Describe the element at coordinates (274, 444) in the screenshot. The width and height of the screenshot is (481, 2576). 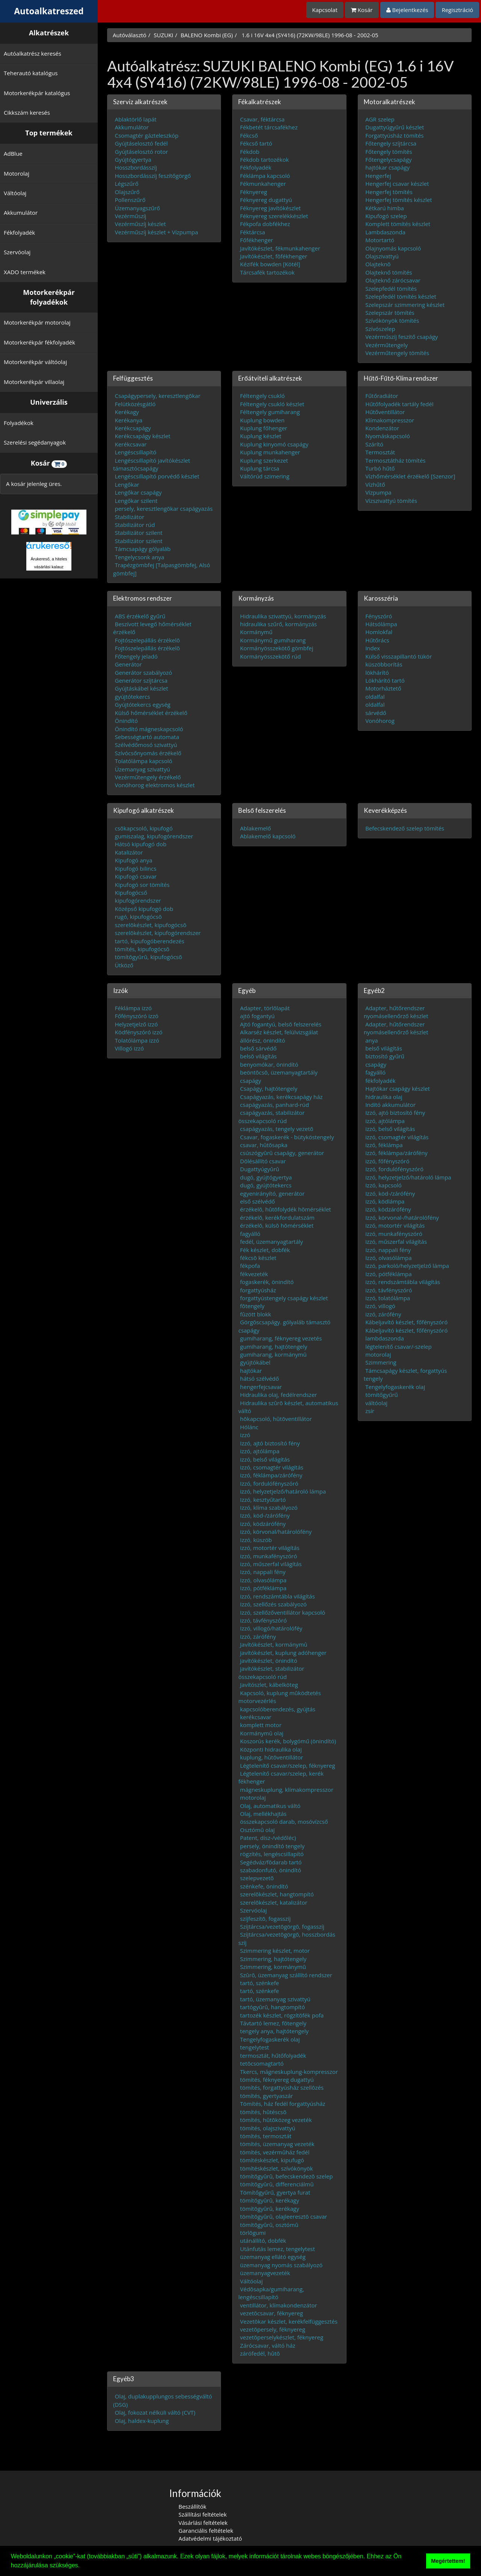
I see `Kuplung kinyomó csapágy` at that location.